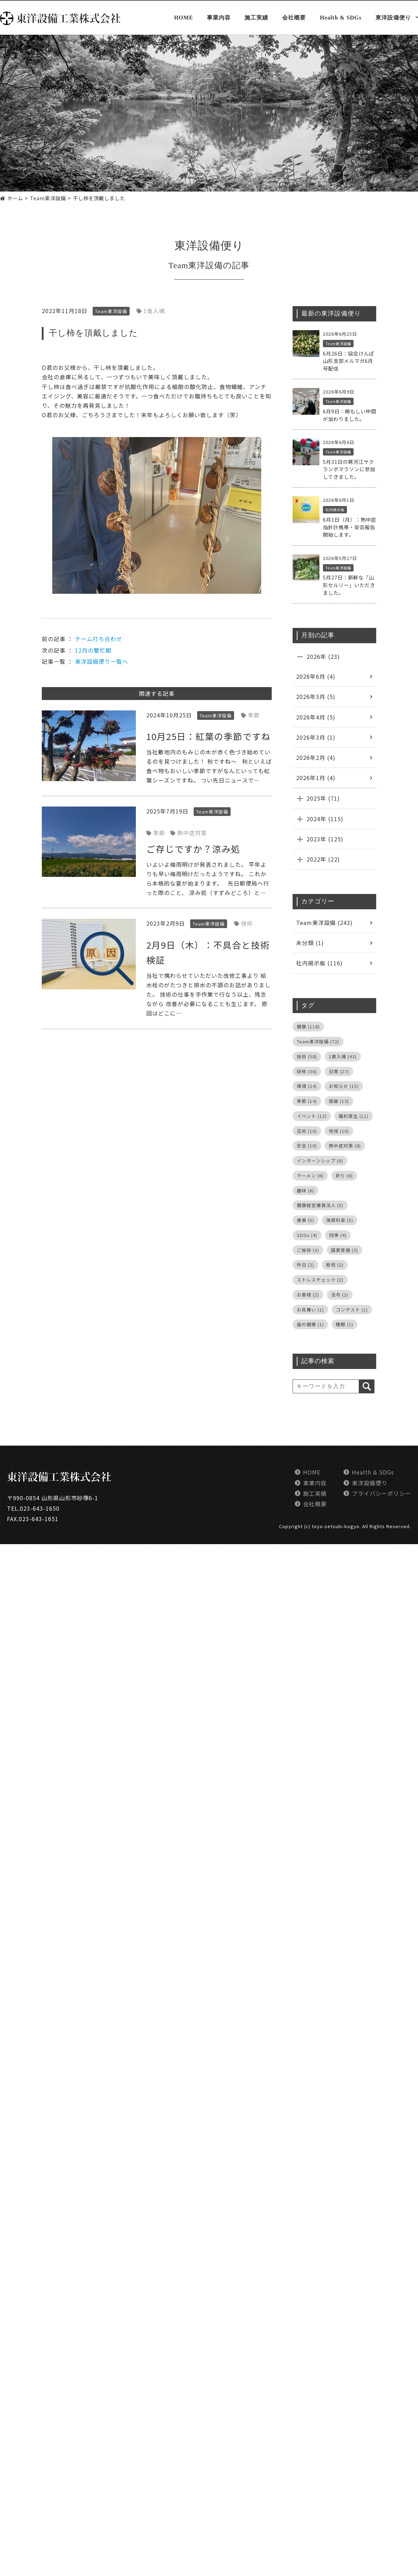  I want to click on 日常 [日常 (27個の項目)], so click(339, 1071).